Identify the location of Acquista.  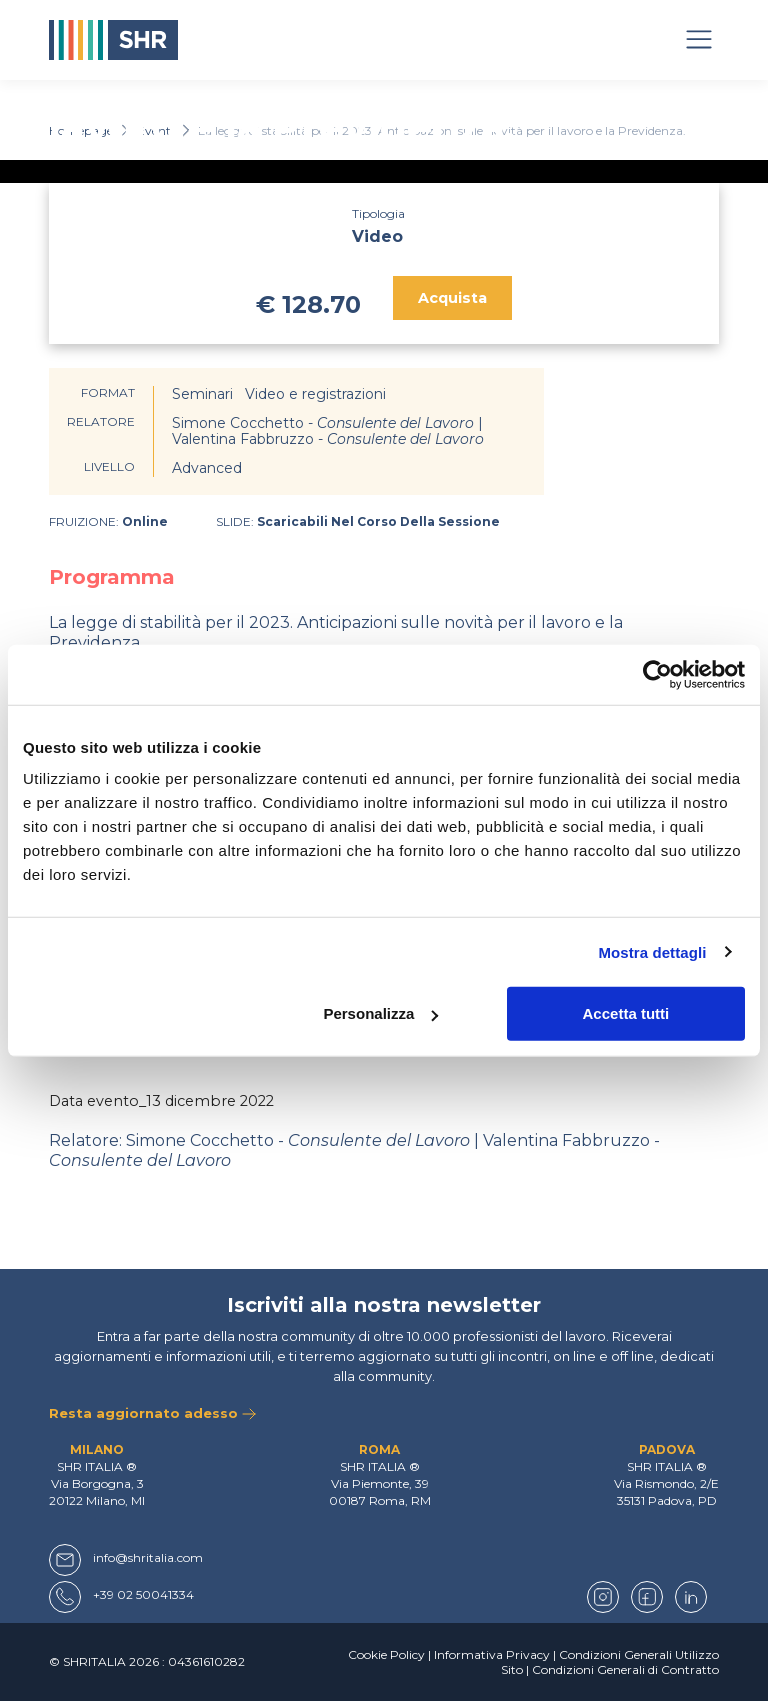
(452, 298).